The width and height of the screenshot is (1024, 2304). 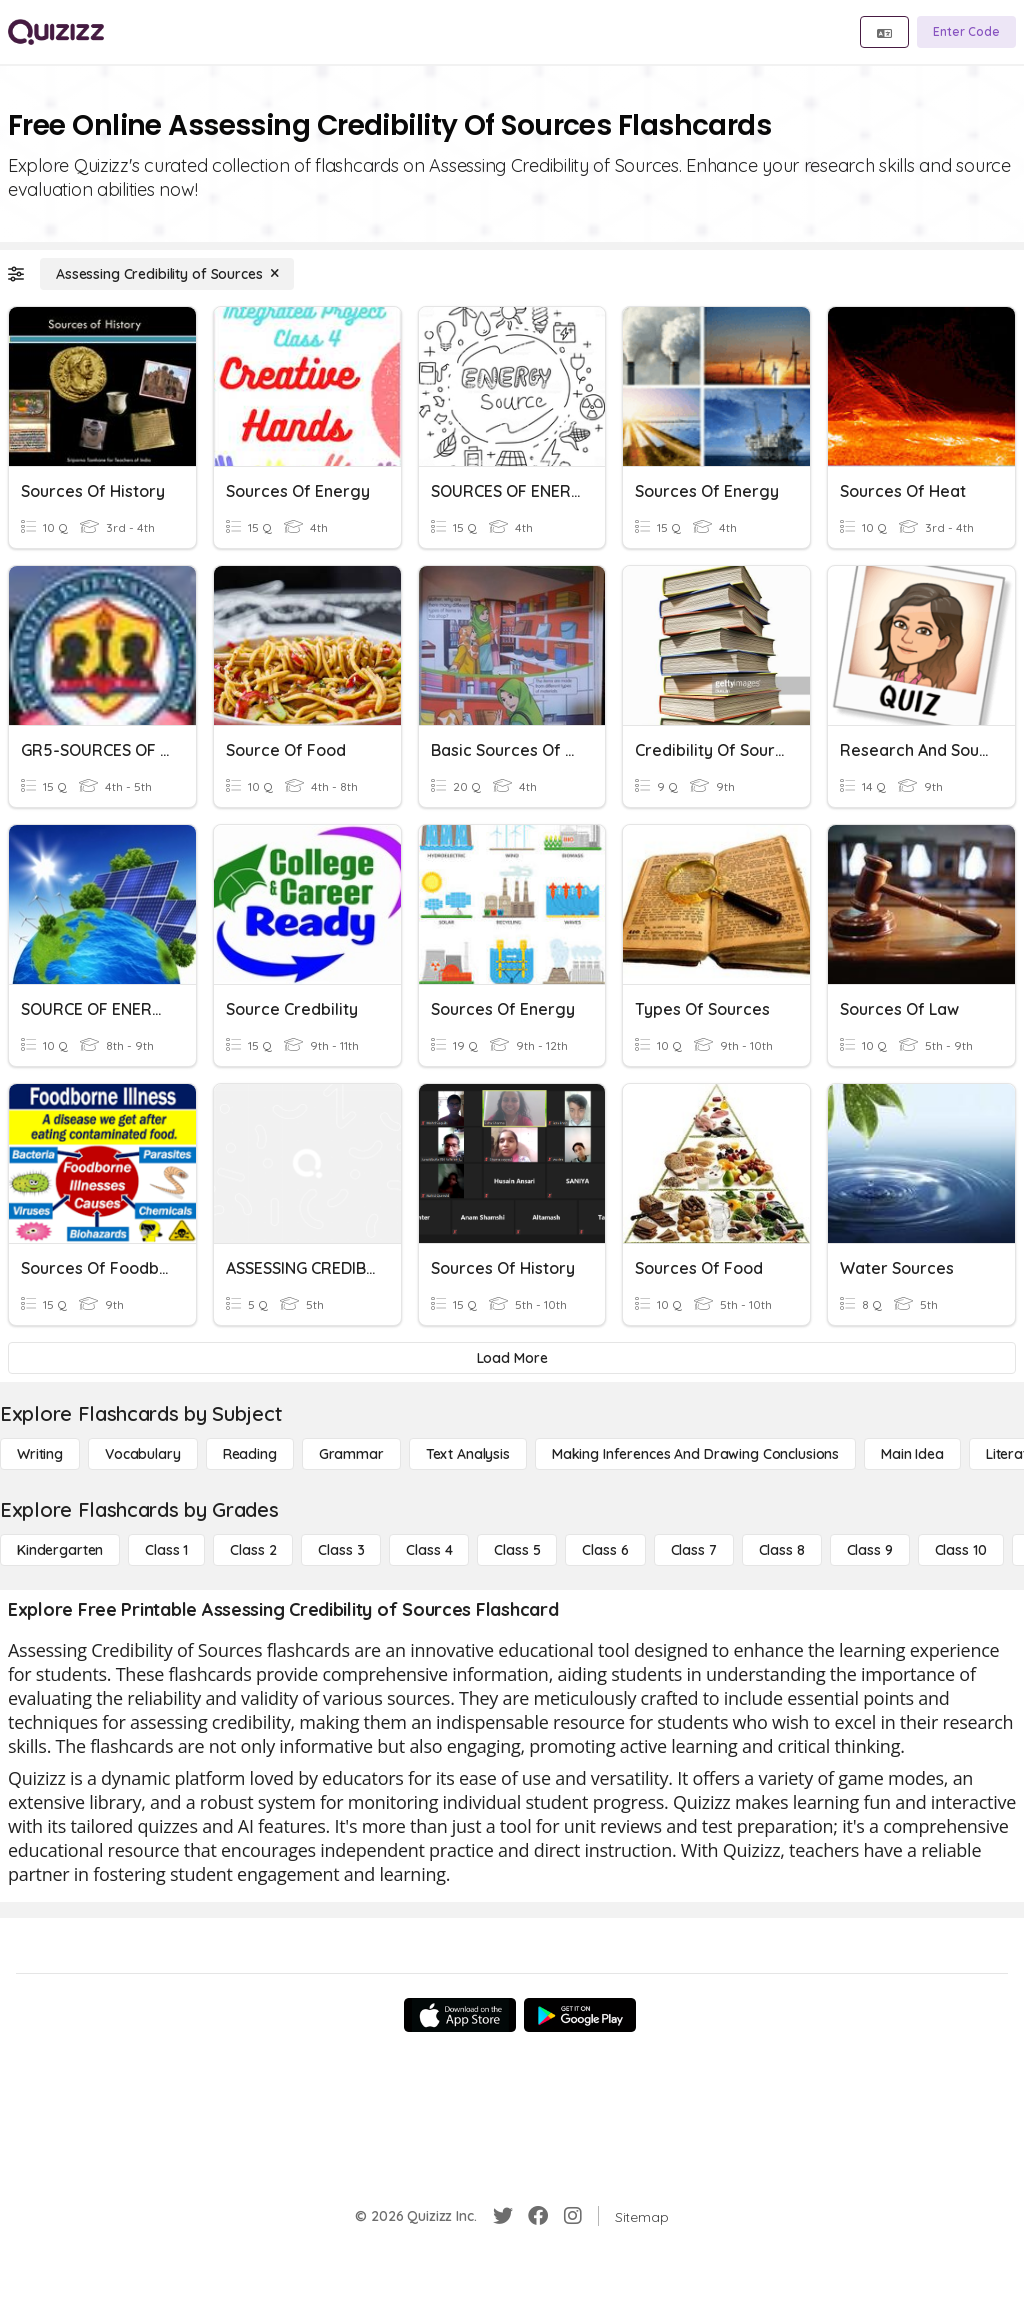 What do you see at coordinates (694, 1550) in the screenshot?
I see `[Class 7]` at bounding box center [694, 1550].